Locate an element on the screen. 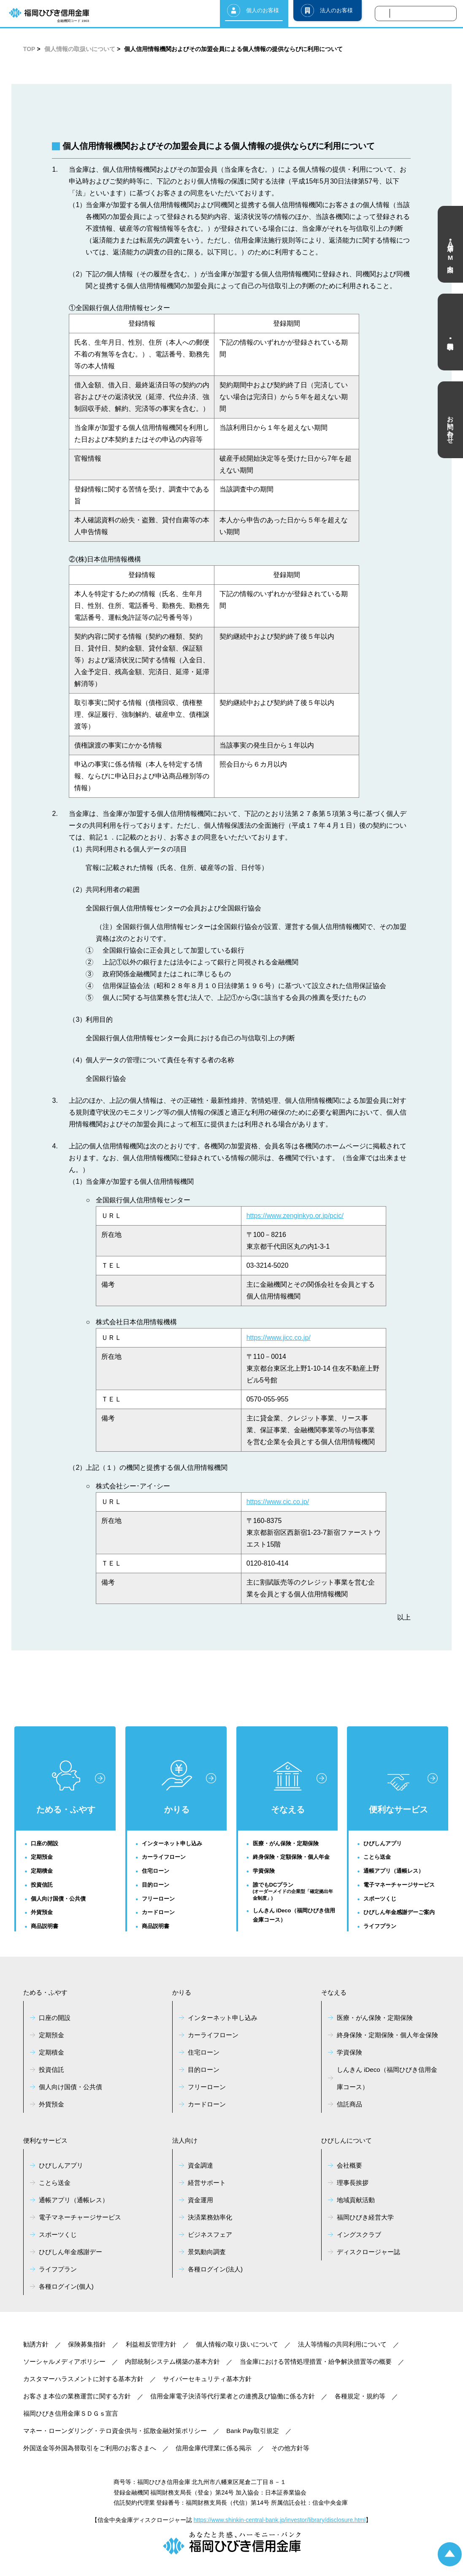 This screenshot has height=2576, width=463. 終身保険・定期保険・個人年金保険 is located at coordinates (387, 2035).